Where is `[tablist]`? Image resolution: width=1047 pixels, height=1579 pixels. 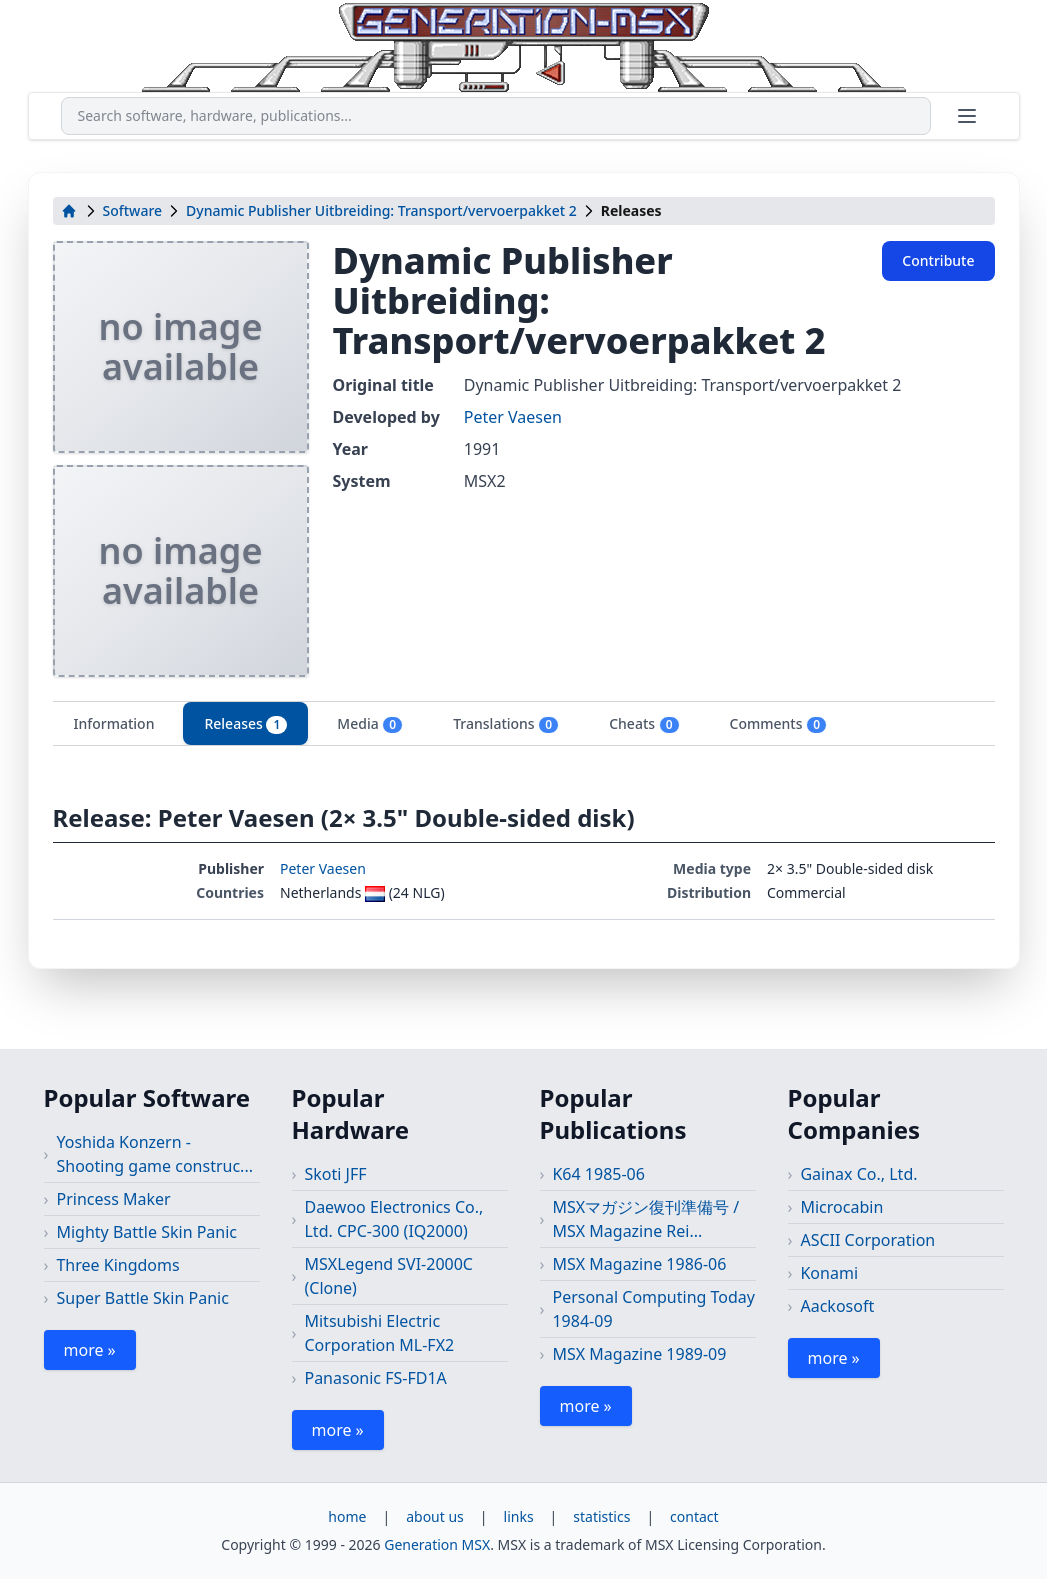
[tablist] is located at coordinates (524, 723).